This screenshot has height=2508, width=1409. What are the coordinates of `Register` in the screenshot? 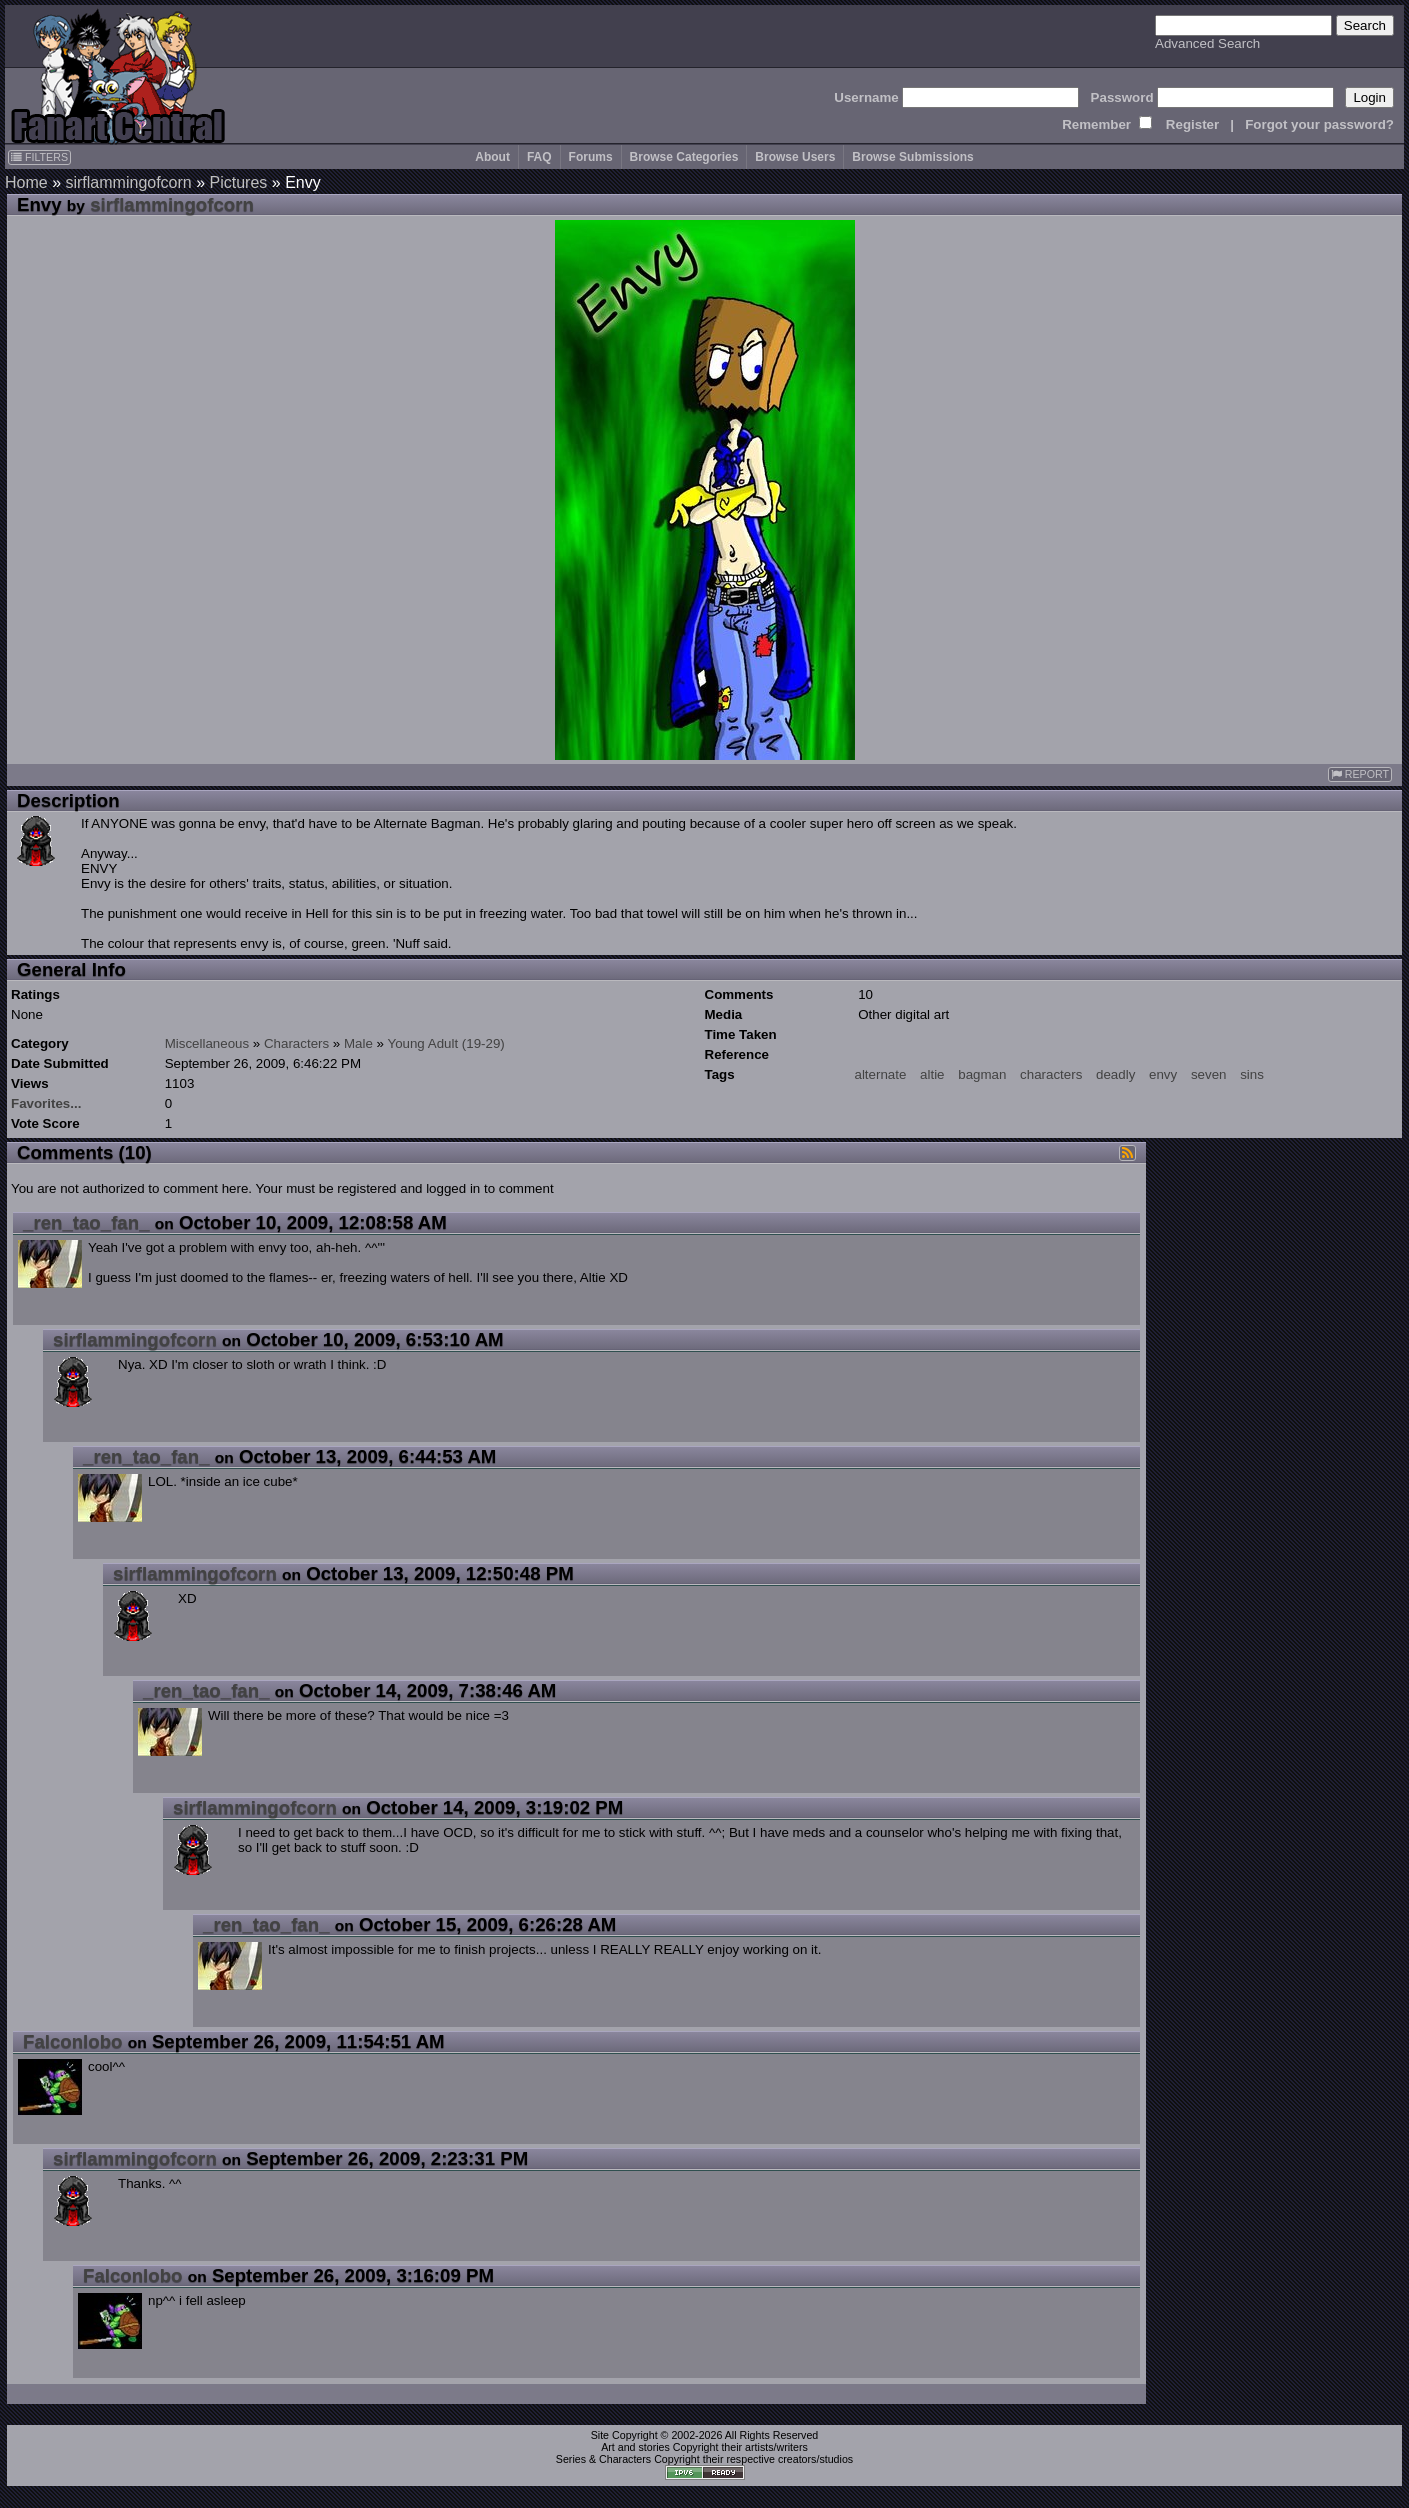 It's located at (1192, 124).